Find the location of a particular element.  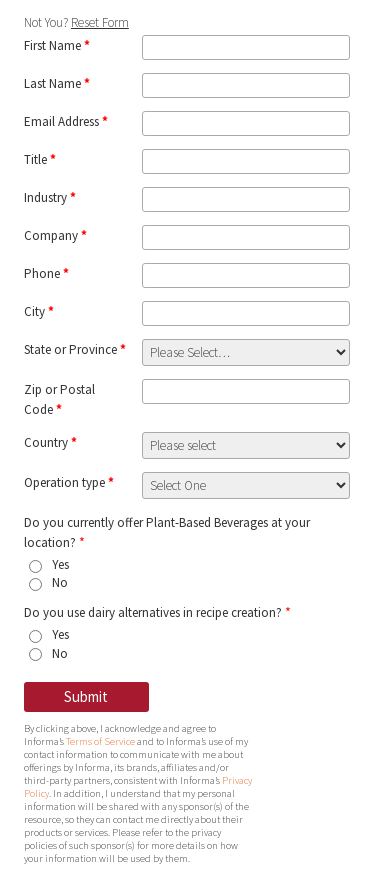

First Name is located at coordinates (57, 45).